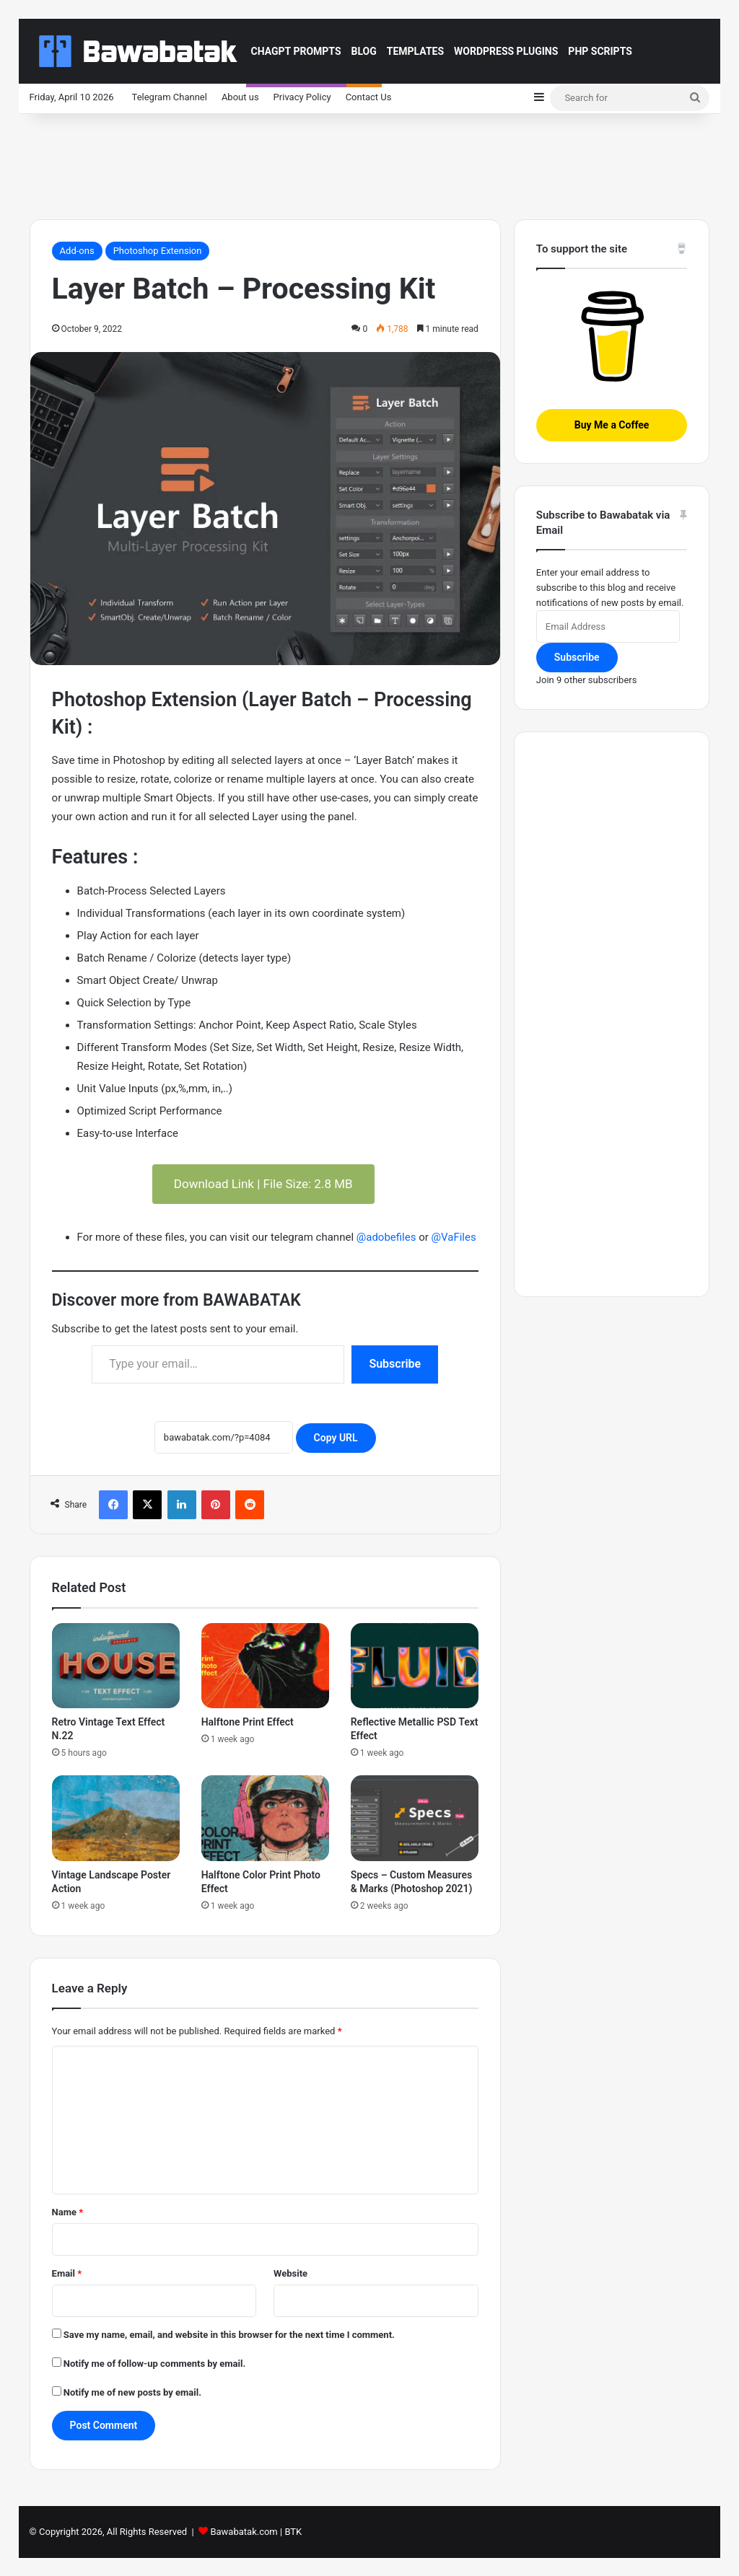  What do you see at coordinates (157, 250) in the screenshot?
I see `Photoshop Extension` at bounding box center [157, 250].